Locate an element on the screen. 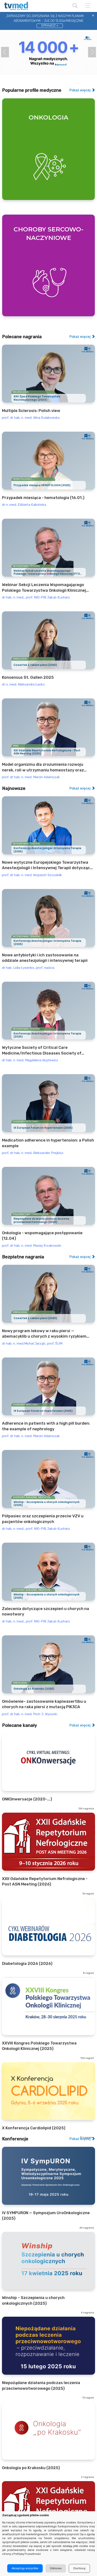  dr hab. Lidia Łysenko, prof. nadzw. is located at coordinates (28, 968).